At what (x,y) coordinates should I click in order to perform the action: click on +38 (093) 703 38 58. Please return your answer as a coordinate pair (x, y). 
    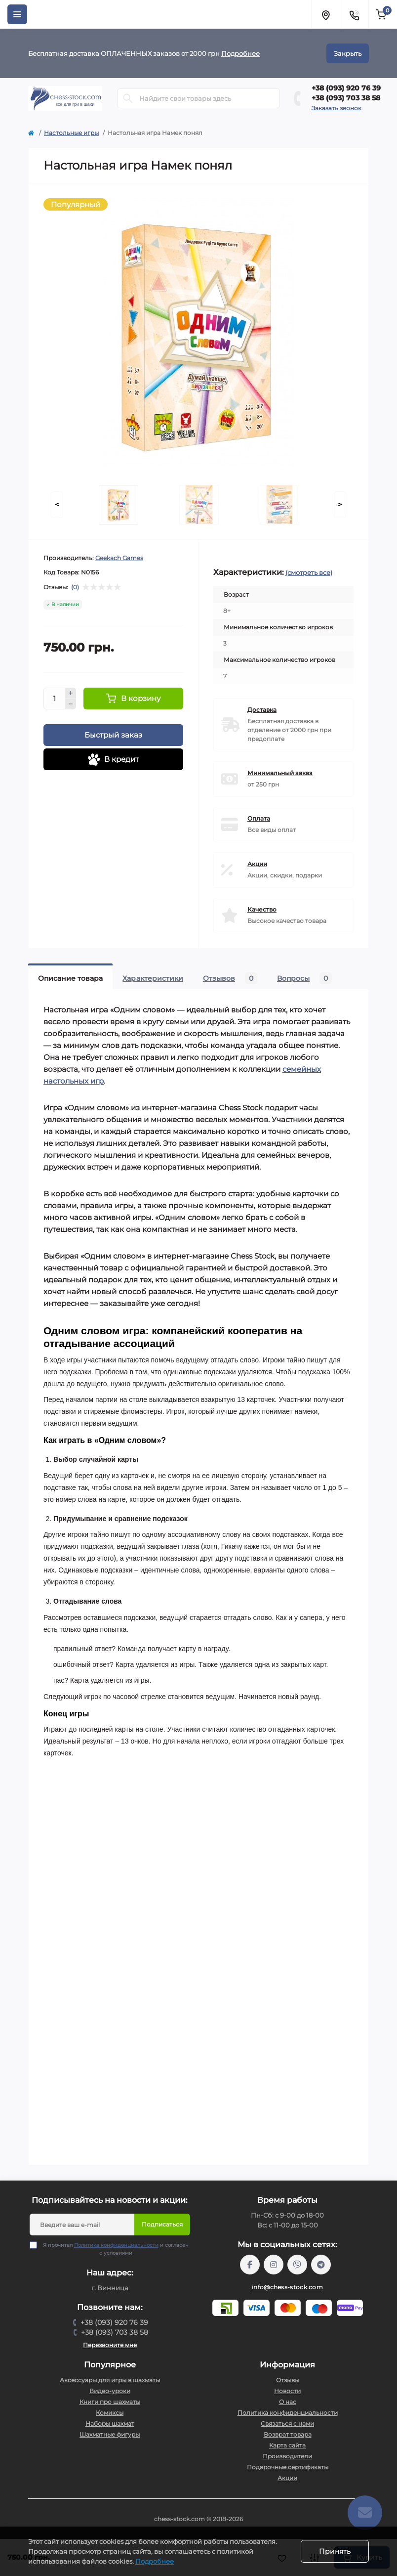
    Looking at the image, I should click on (346, 97).